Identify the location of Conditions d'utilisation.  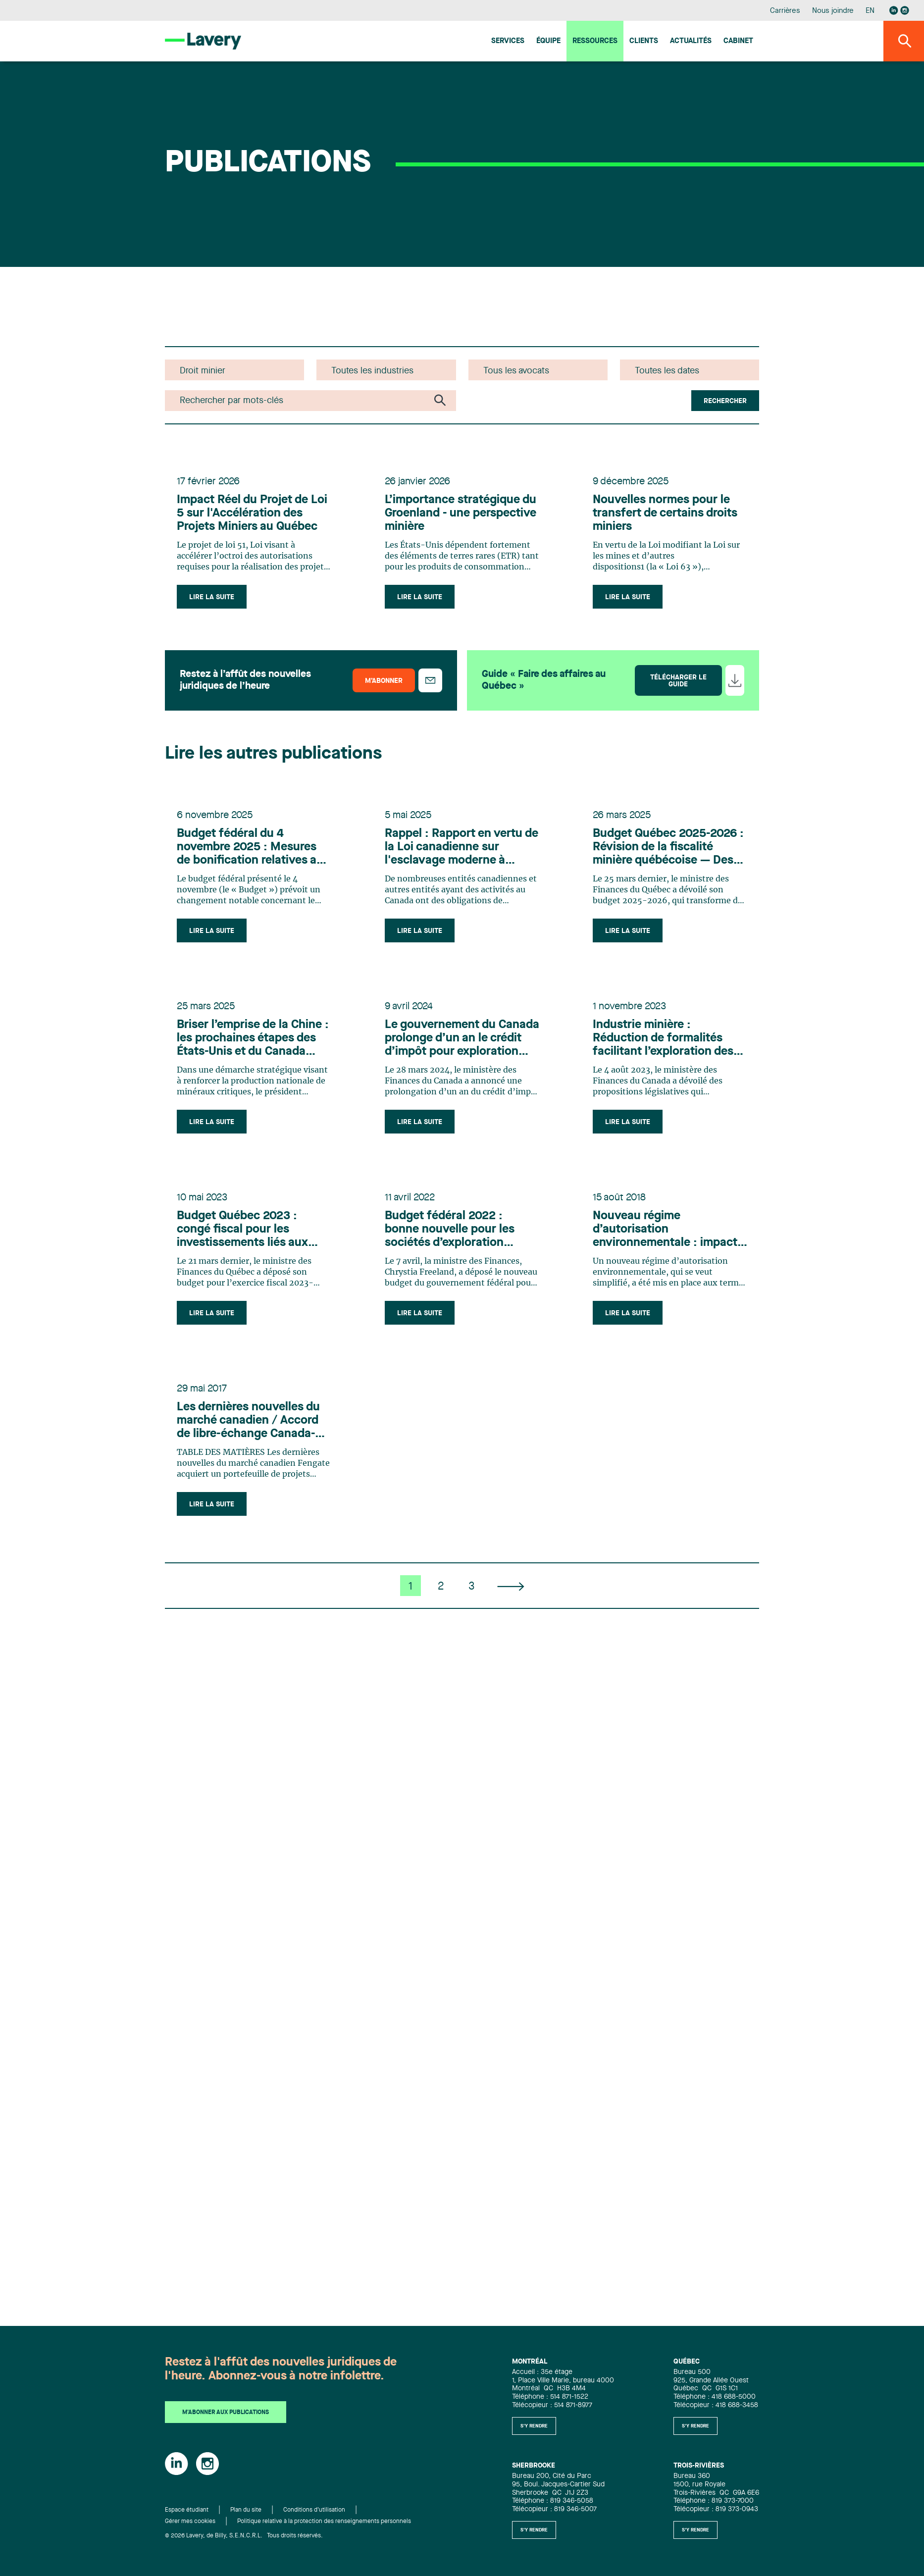
(314, 2510).